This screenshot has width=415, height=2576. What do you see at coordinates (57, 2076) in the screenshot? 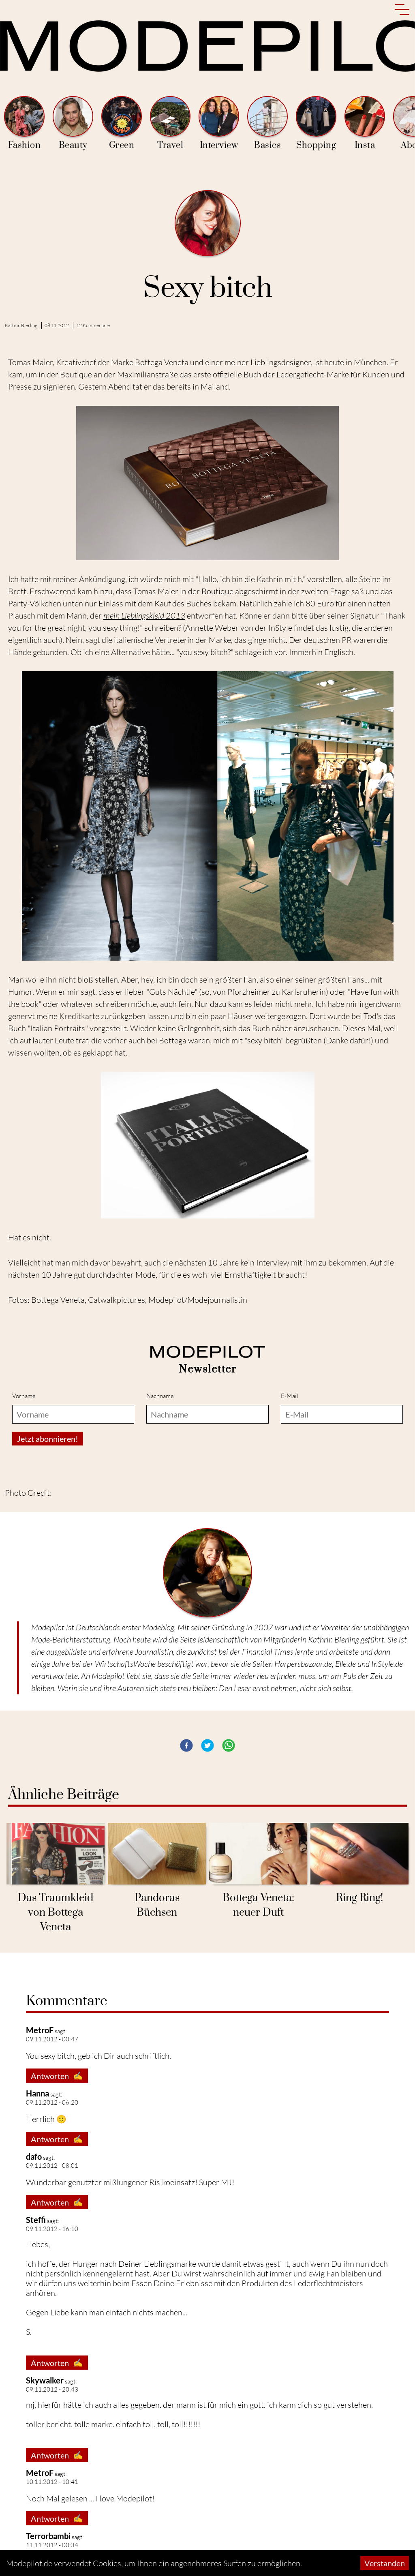
I see `Antworten` at bounding box center [57, 2076].